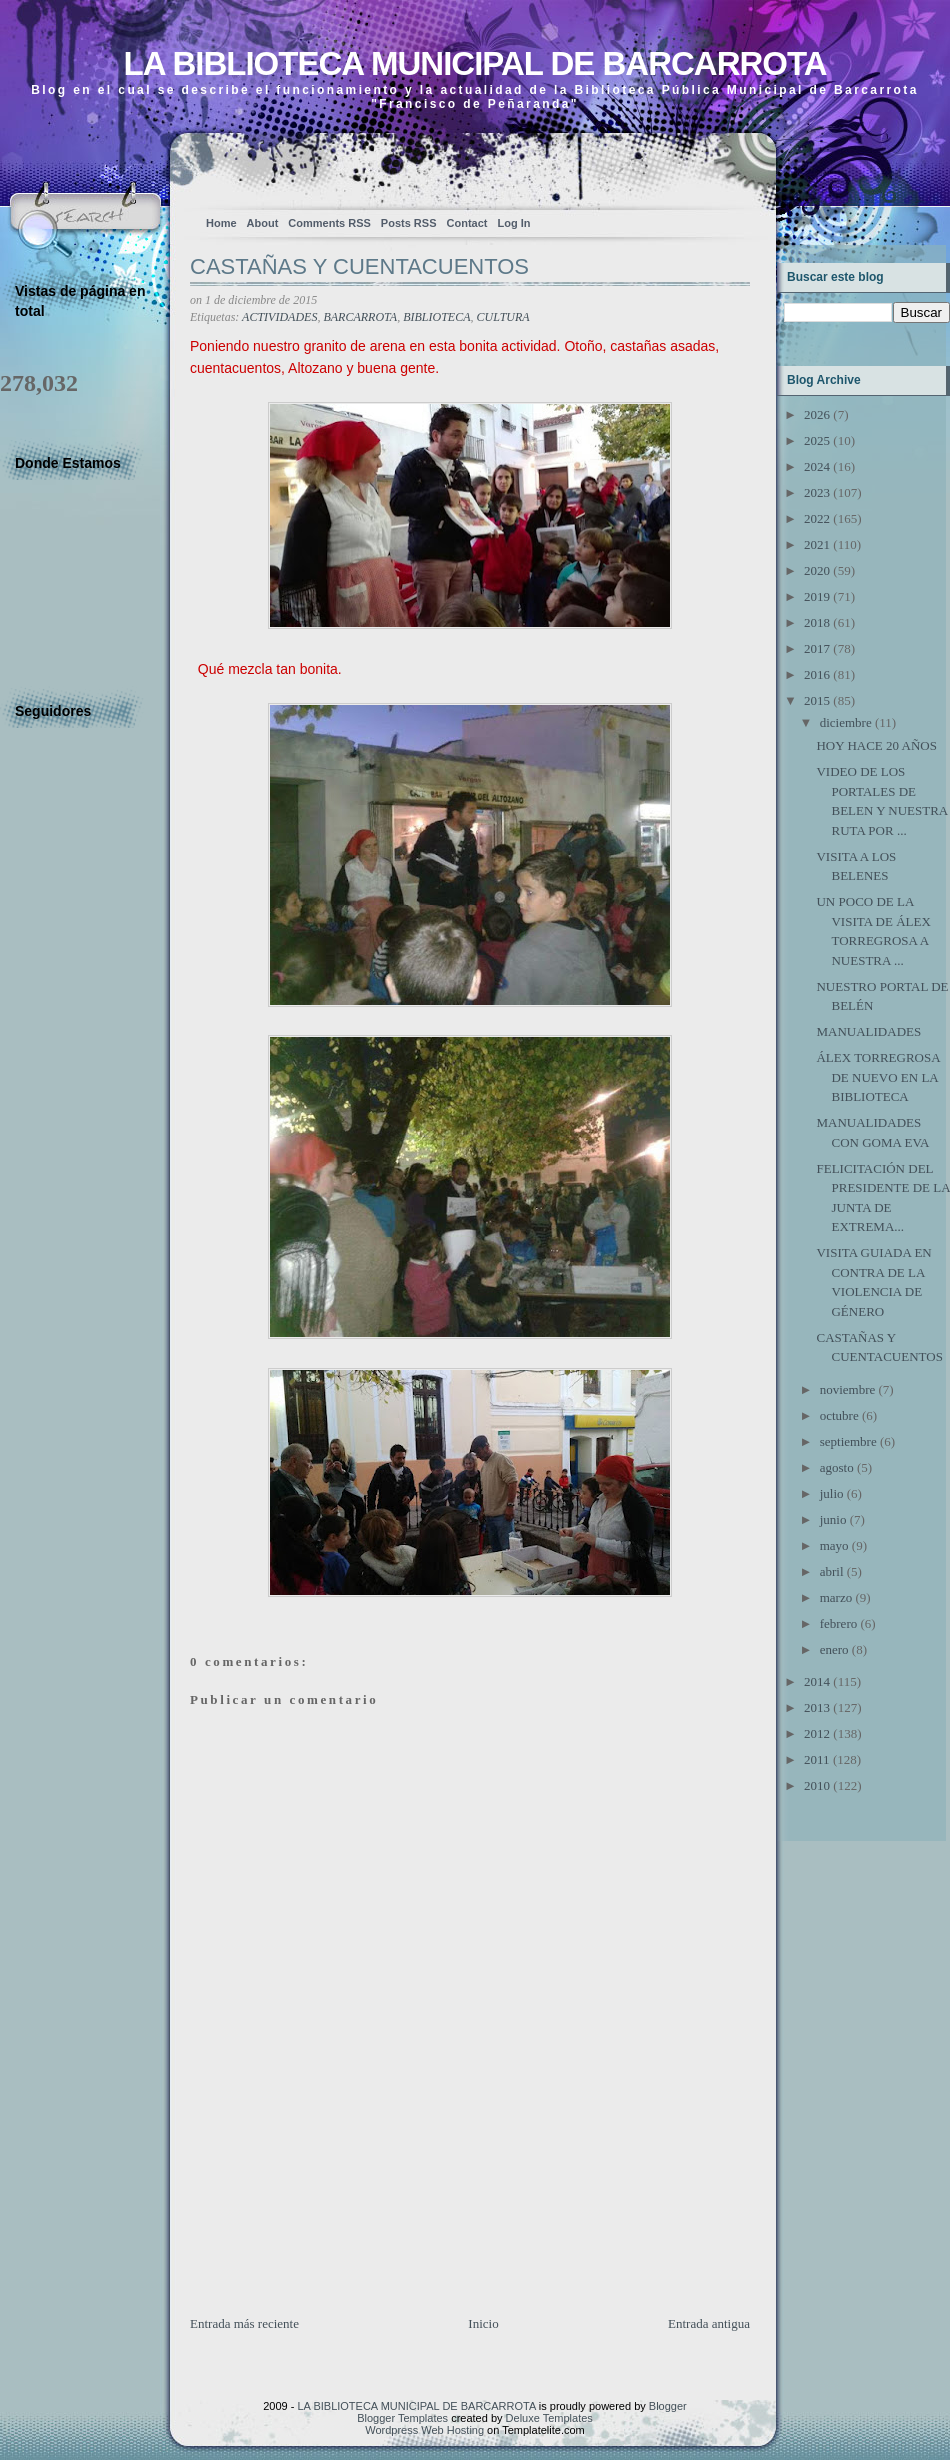 This screenshot has width=950, height=2460. I want to click on enero, so click(834, 1649).